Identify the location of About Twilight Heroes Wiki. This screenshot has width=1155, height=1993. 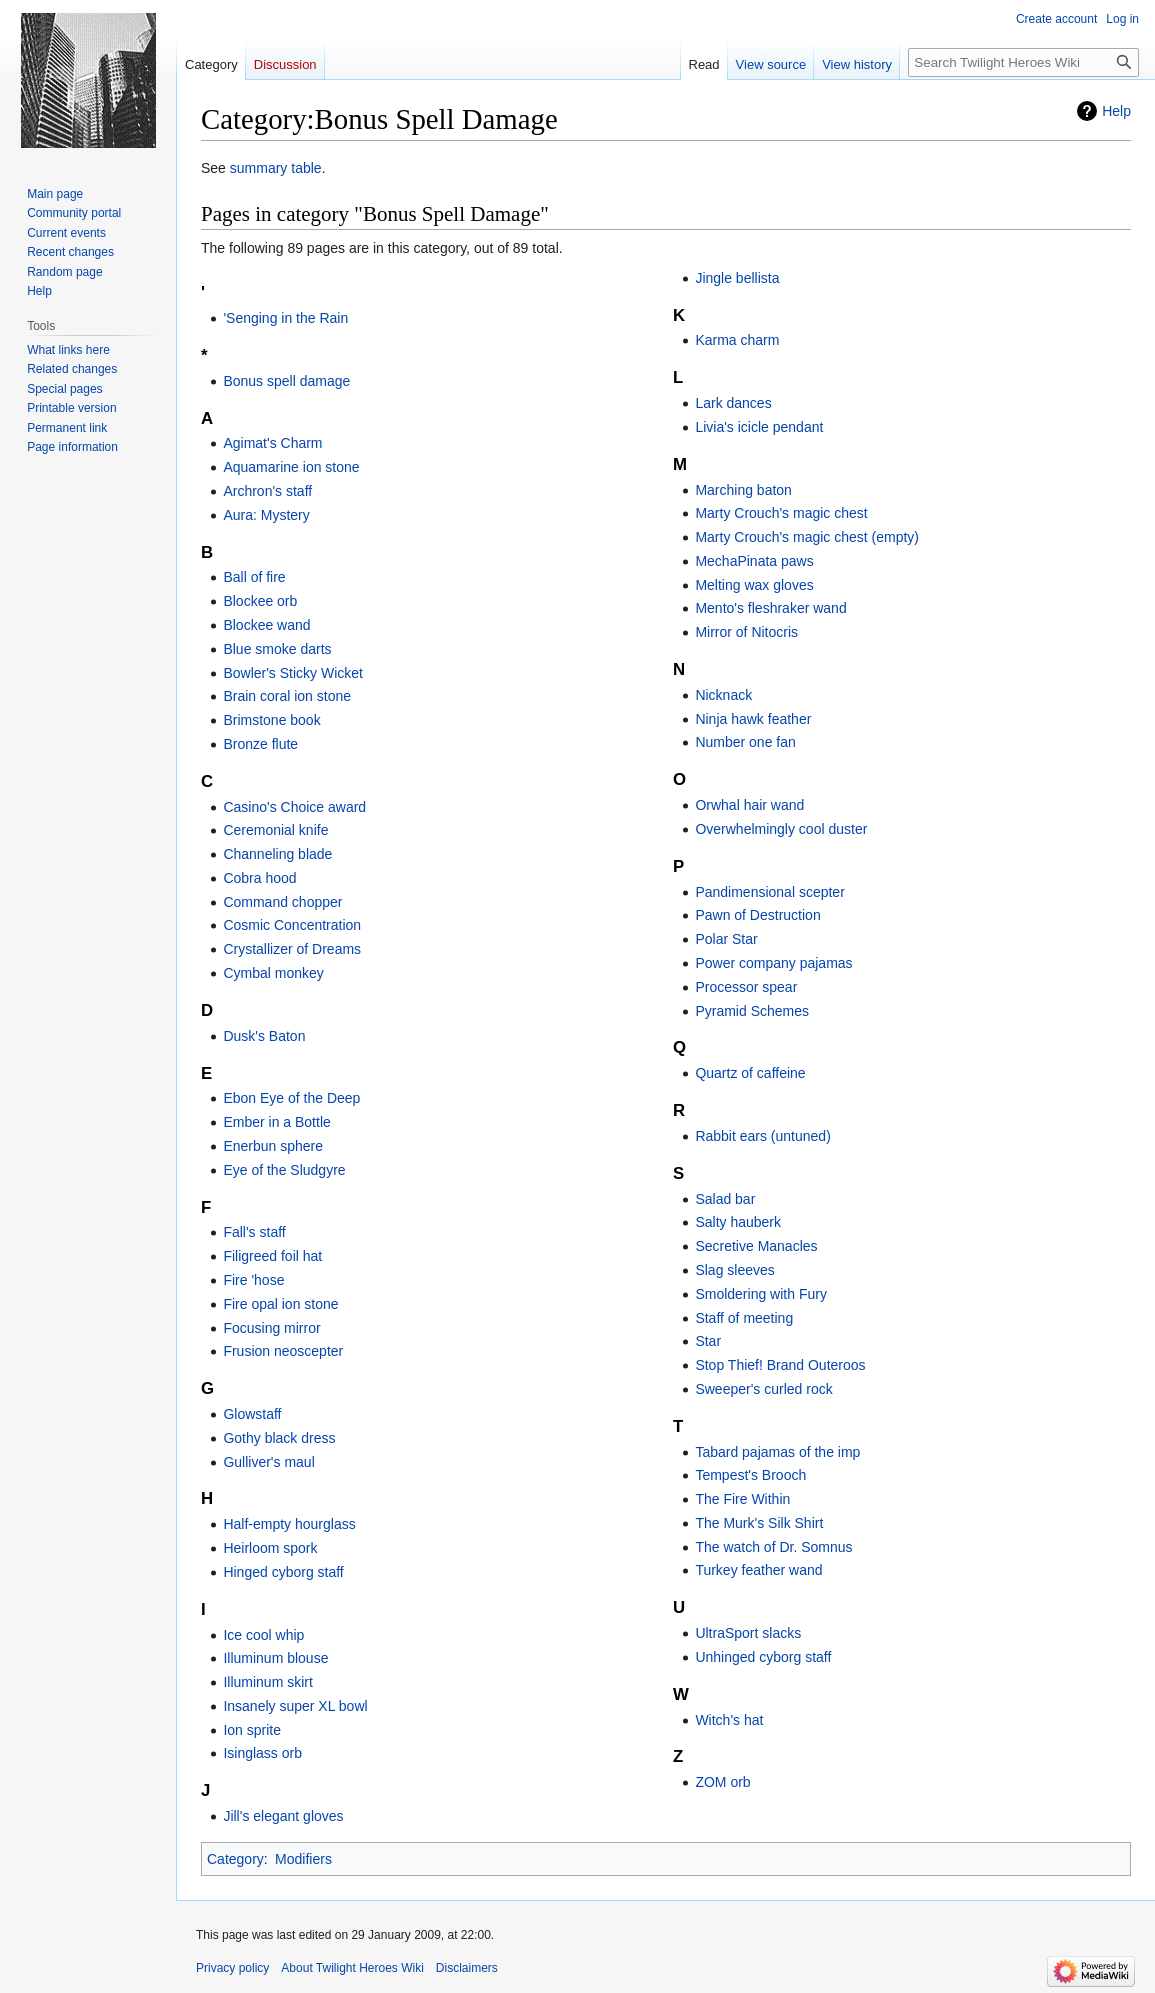
(352, 1968).